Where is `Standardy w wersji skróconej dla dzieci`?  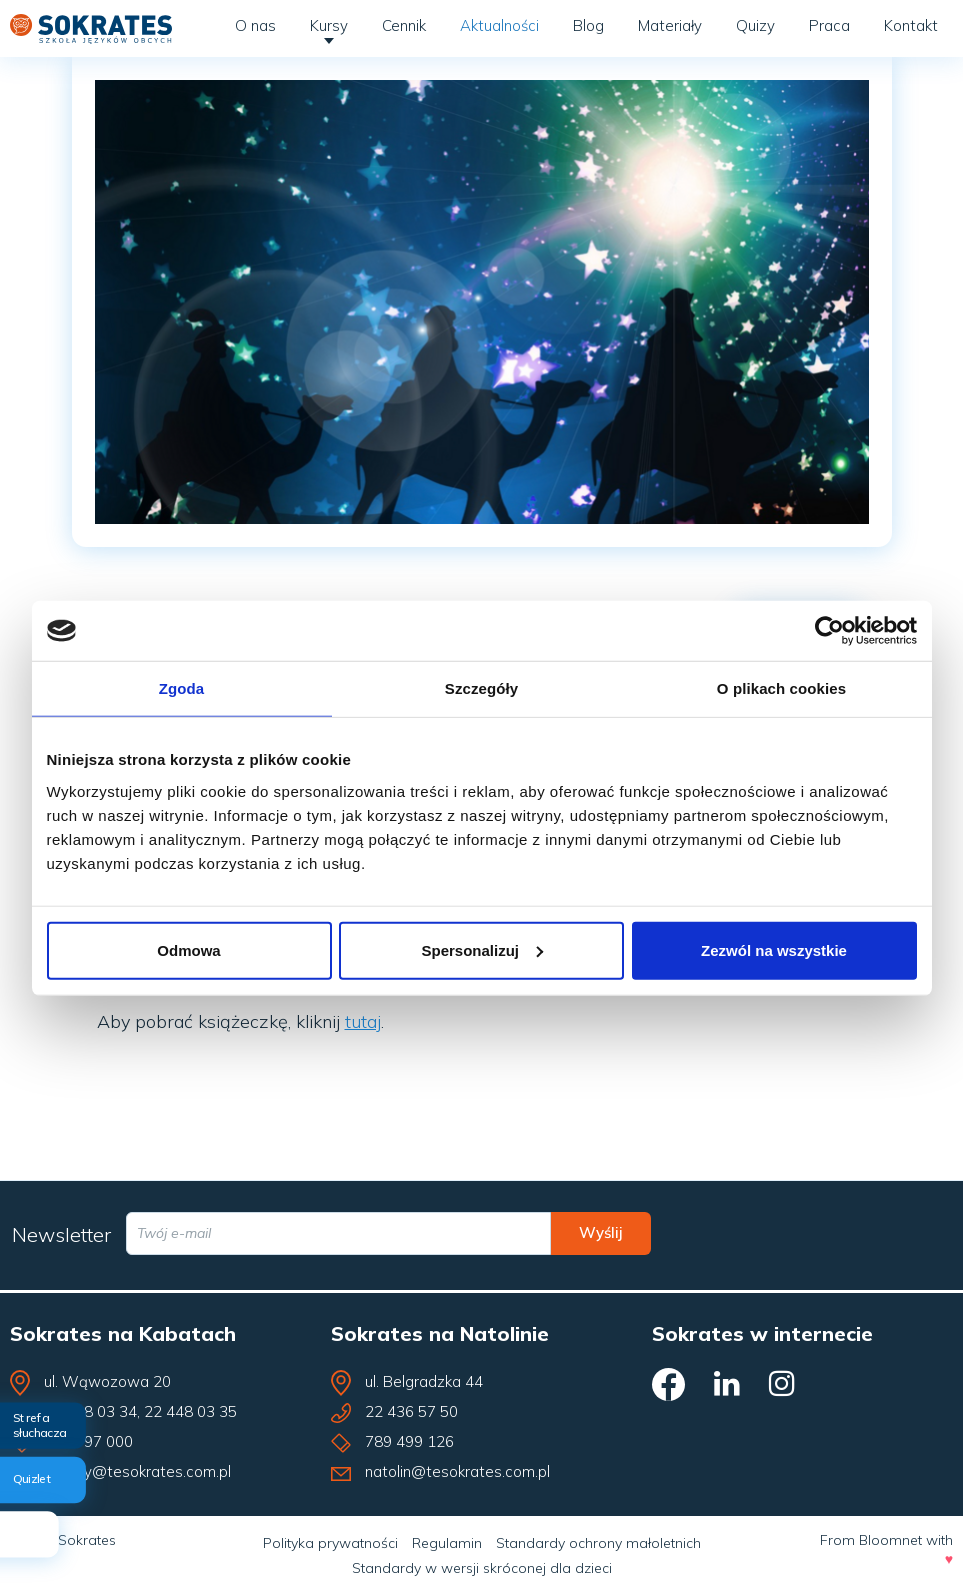
Standardy w wersji skróconej dla dzieci is located at coordinates (482, 1568).